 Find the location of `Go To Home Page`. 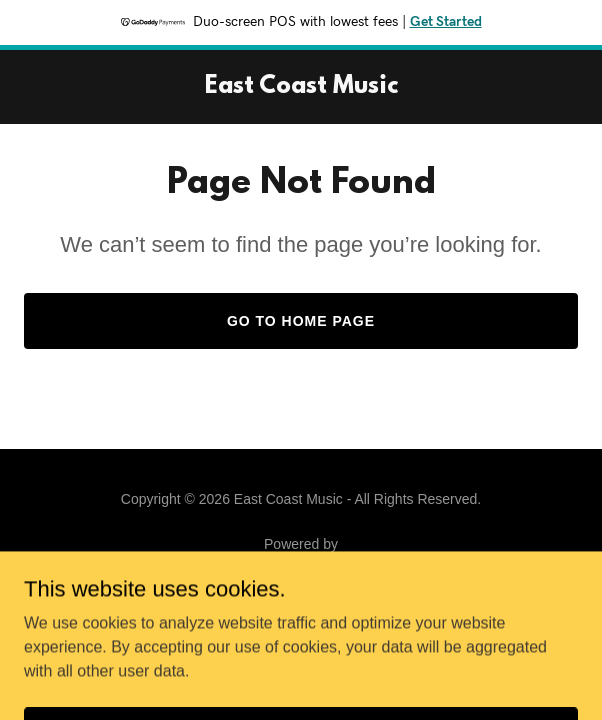

Go To Home Page is located at coordinates (301, 321).